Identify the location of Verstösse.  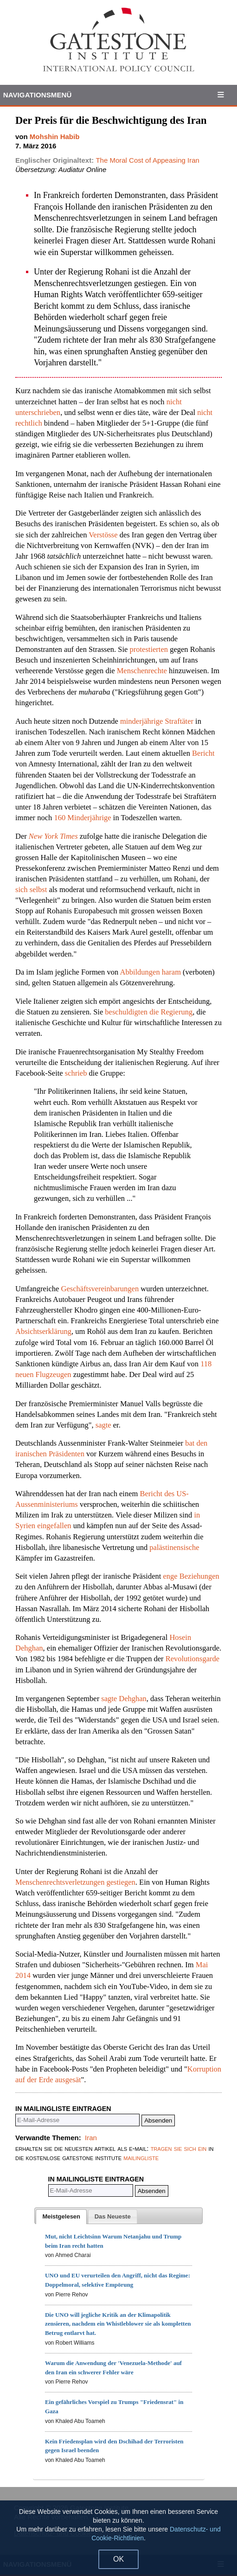
(103, 534).